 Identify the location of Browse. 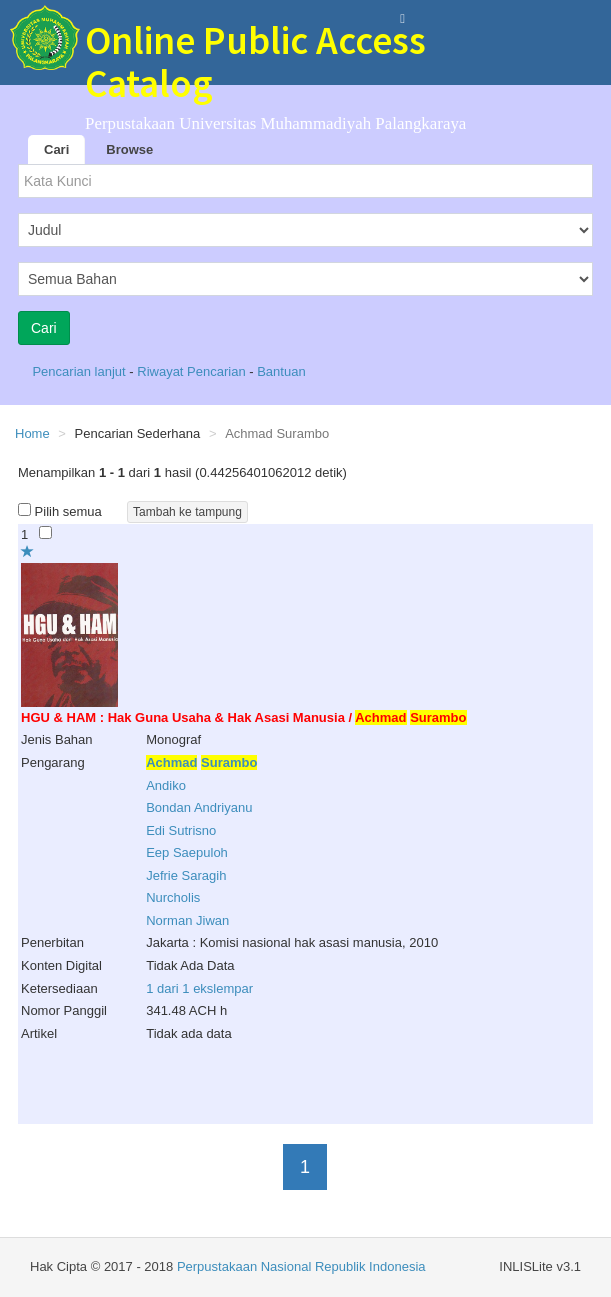
(129, 149).